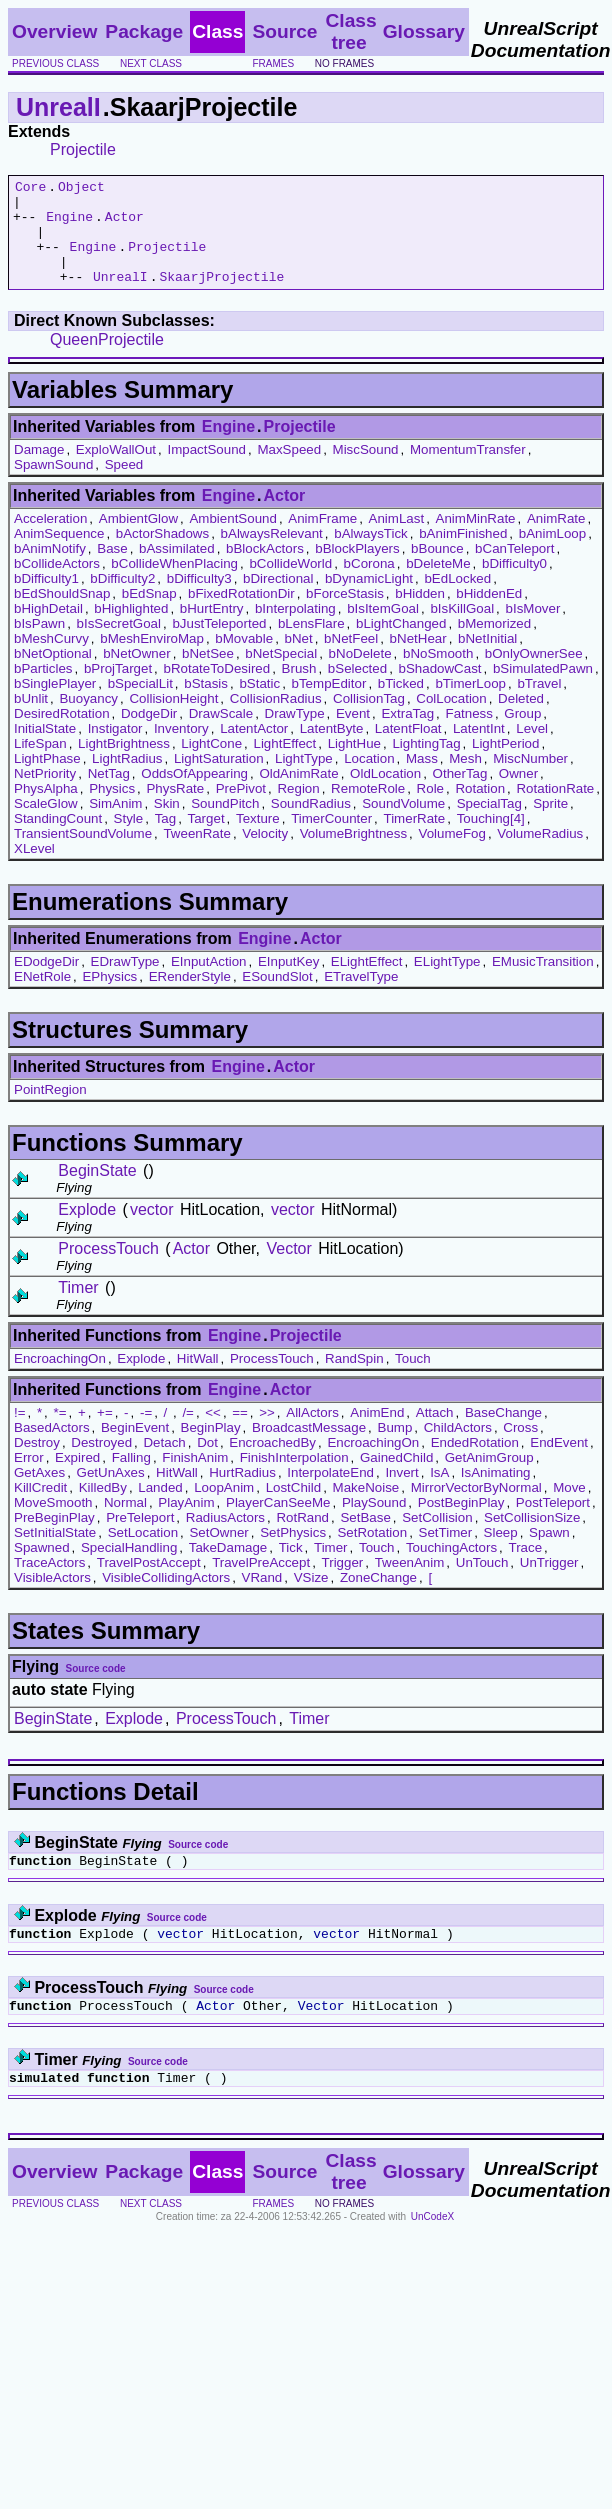 The width and height of the screenshot is (612, 2509). Describe the element at coordinates (144, 31) in the screenshot. I see `Package` at that location.